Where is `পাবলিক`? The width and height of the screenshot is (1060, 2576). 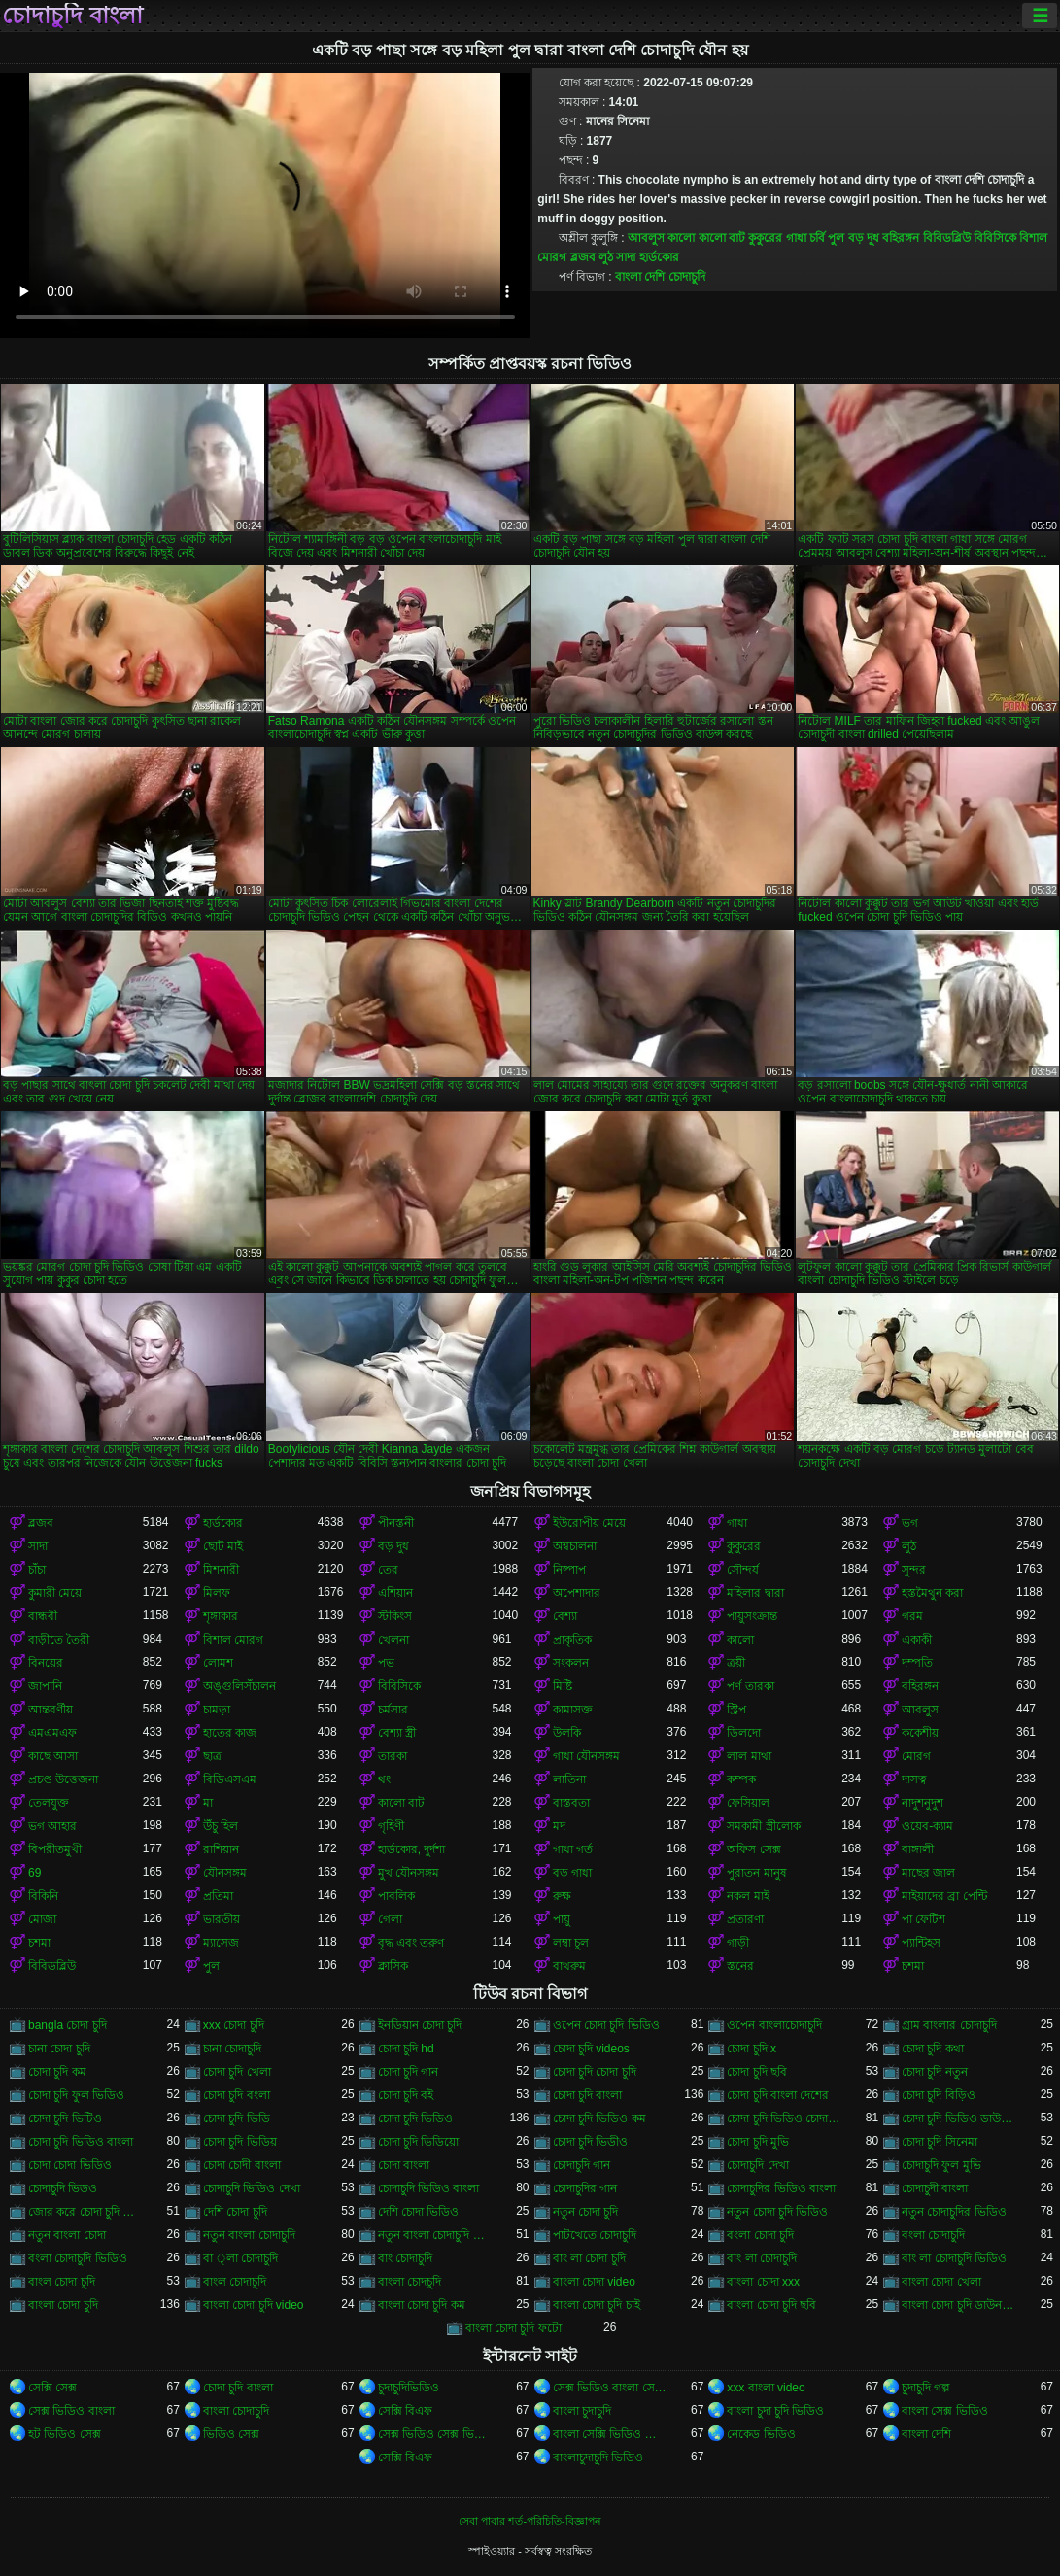
পাবলিক is located at coordinates (396, 1896).